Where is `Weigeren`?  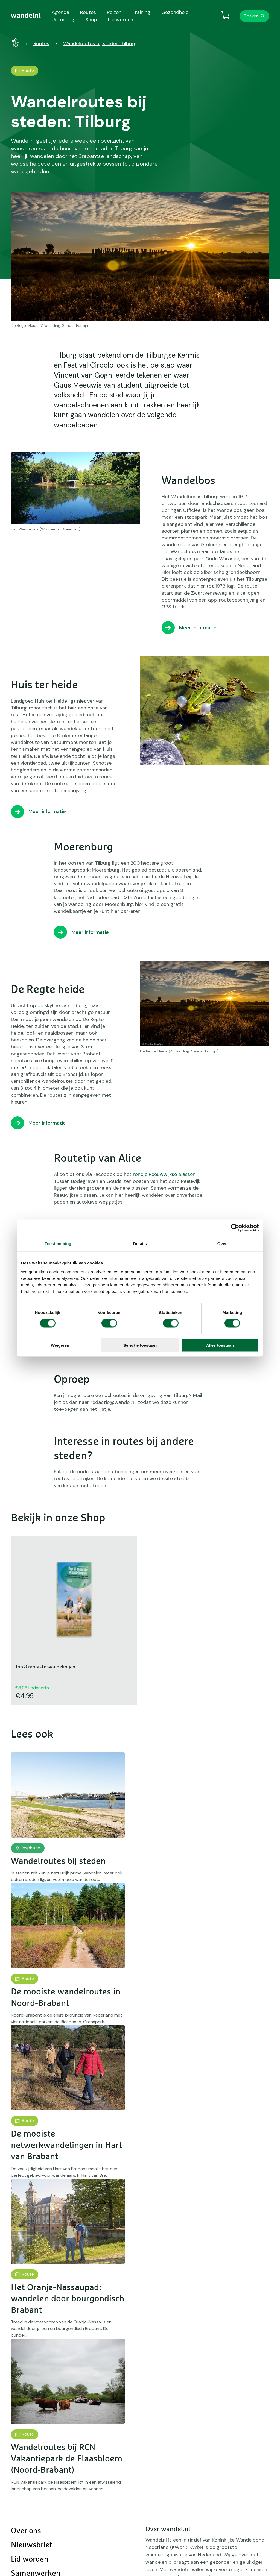 Weigeren is located at coordinates (60, 1345).